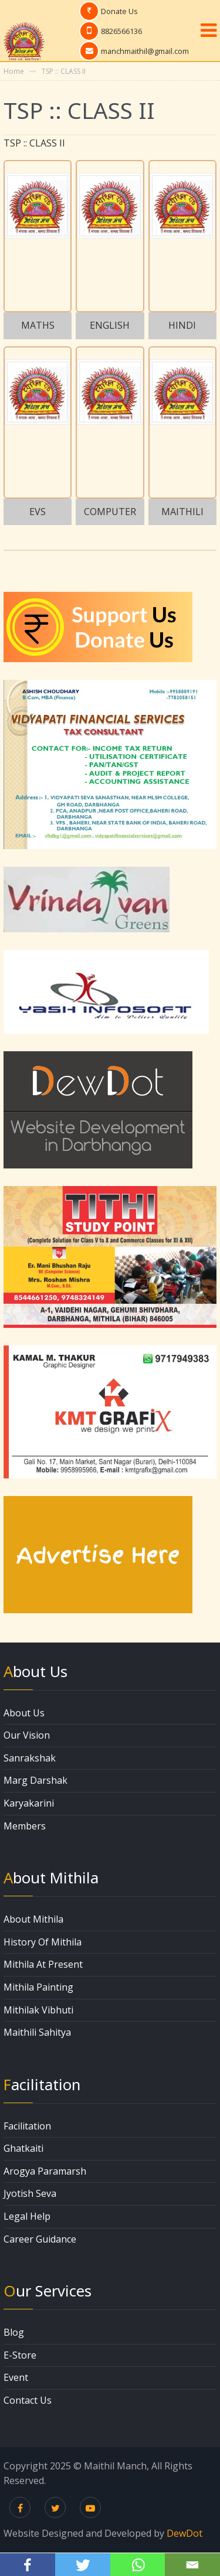  What do you see at coordinates (38, 2009) in the screenshot?
I see `Mithilak Vibhuti` at bounding box center [38, 2009].